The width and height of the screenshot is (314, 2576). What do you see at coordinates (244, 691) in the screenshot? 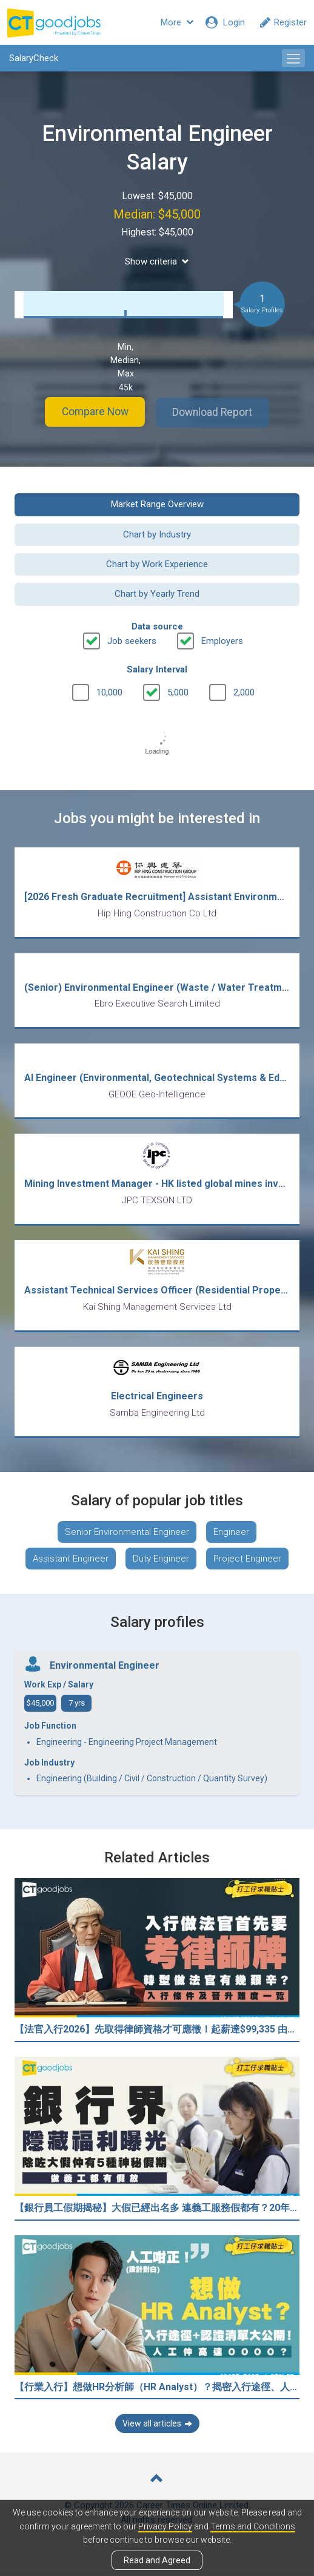
I see `2,000` at bounding box center [244, 691].